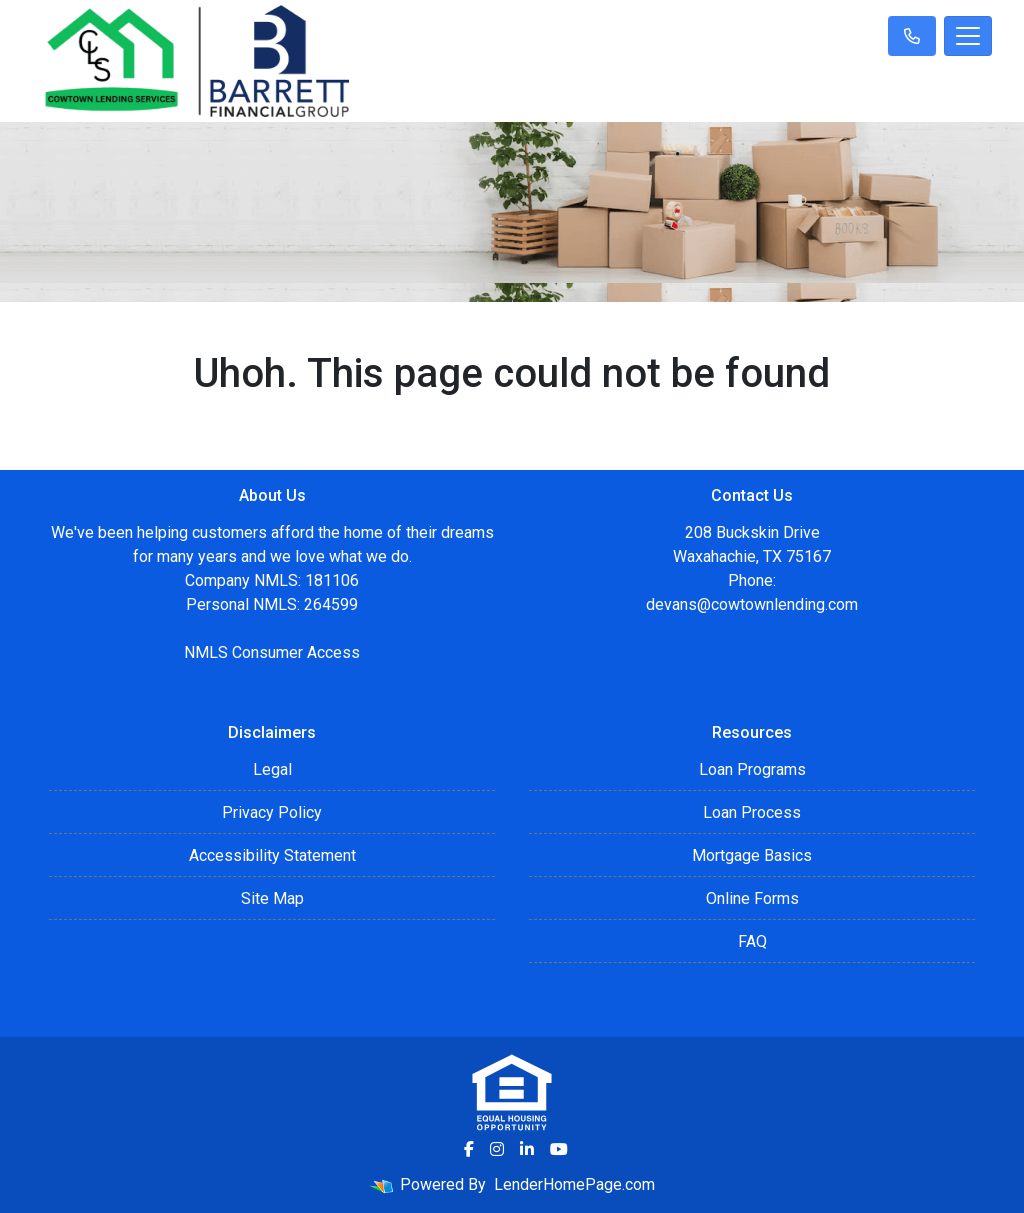 The width and height of the screenshot is (1024, 1213). Describe the element at coordinates (752, 898) in the screenshot. I see `Online Forms` at that location.